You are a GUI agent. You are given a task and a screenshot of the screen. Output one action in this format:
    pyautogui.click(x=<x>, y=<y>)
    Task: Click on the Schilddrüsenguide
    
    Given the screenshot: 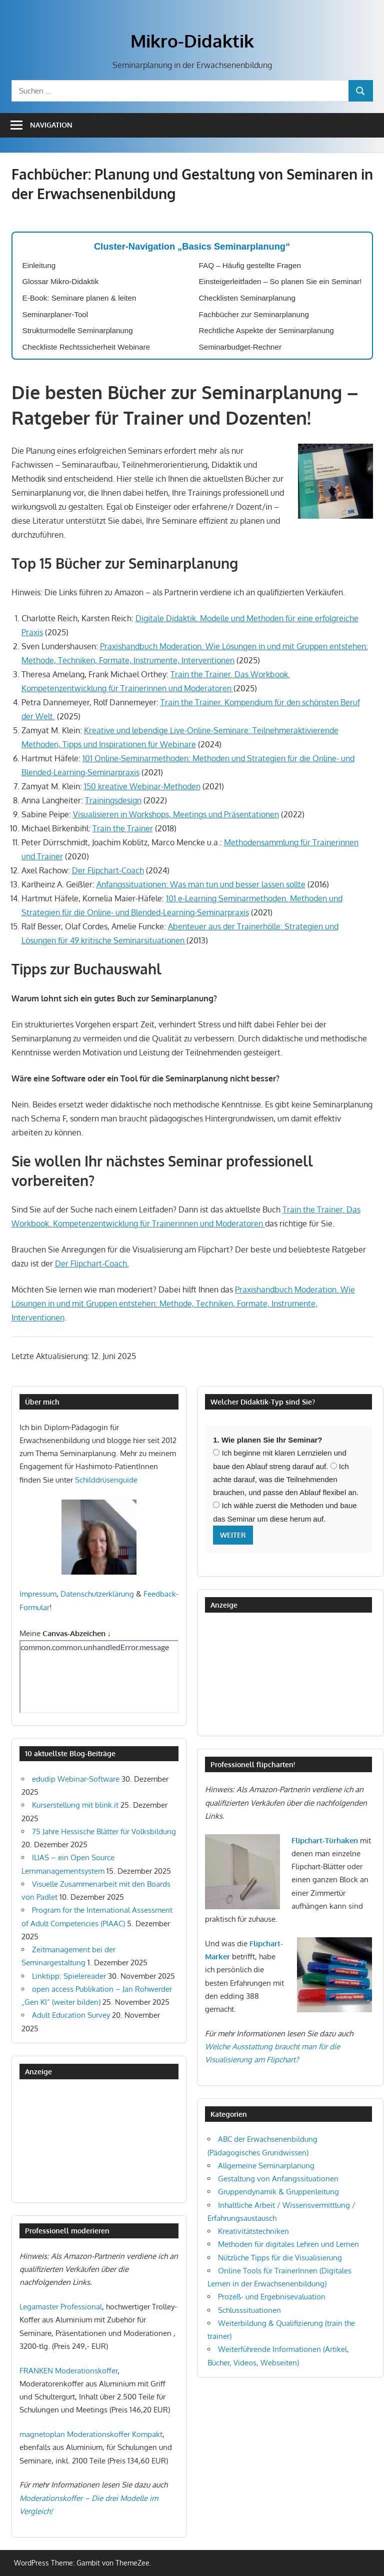 What is the action you would take?
    pyautogui.click(x=106, y=1480)
    